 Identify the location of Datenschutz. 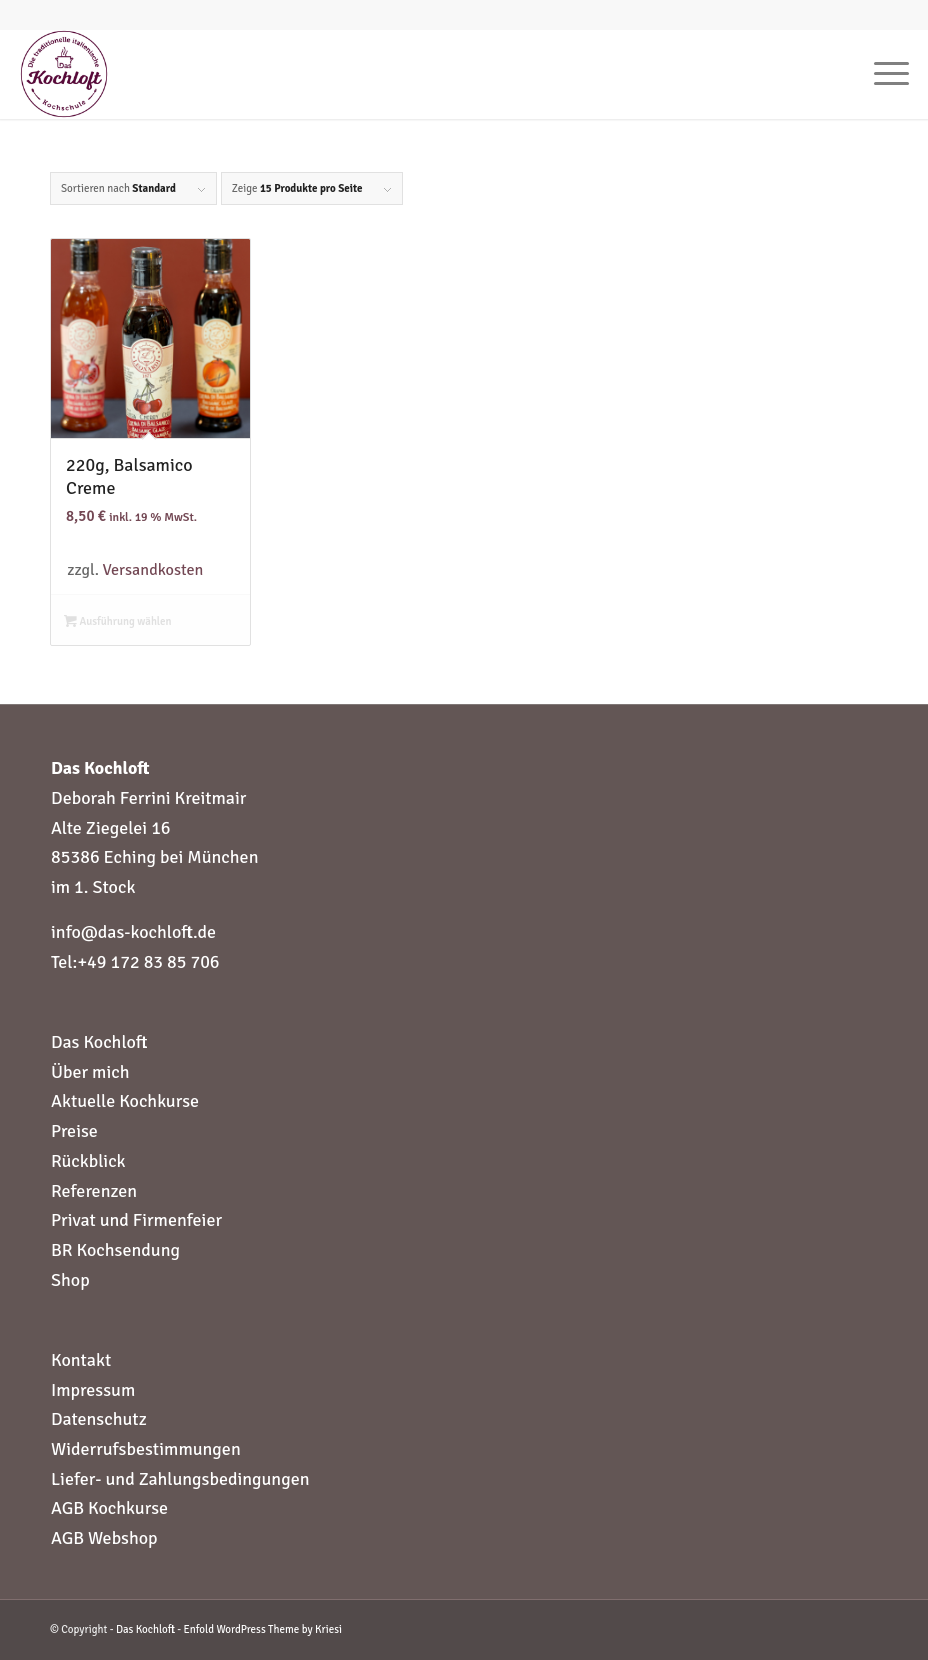
(99, 1419).